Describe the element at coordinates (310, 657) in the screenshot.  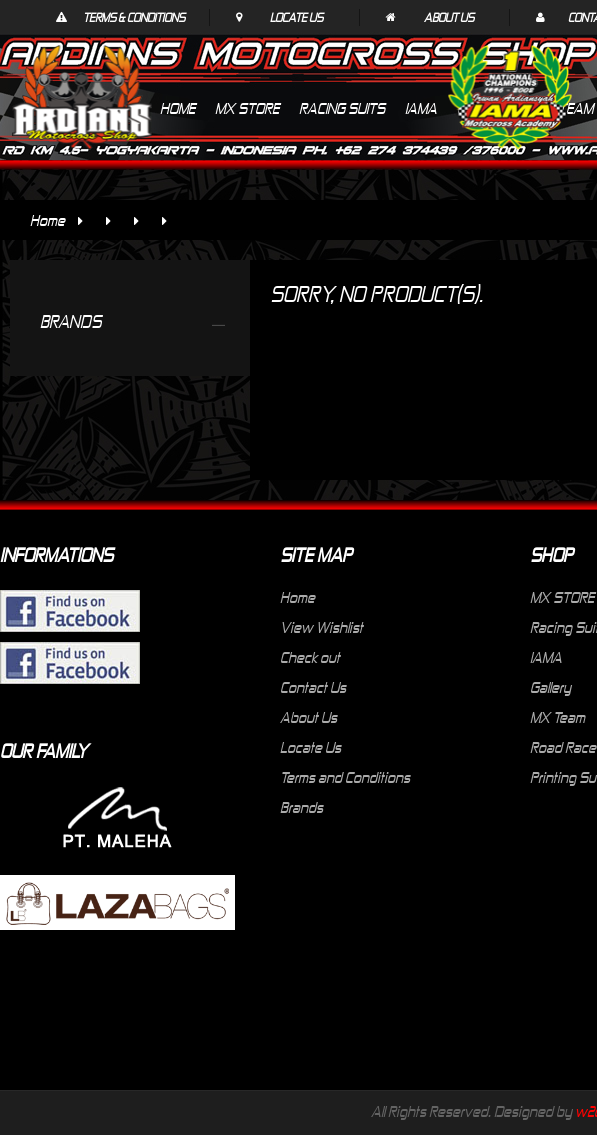
I see `Check out` at that location.